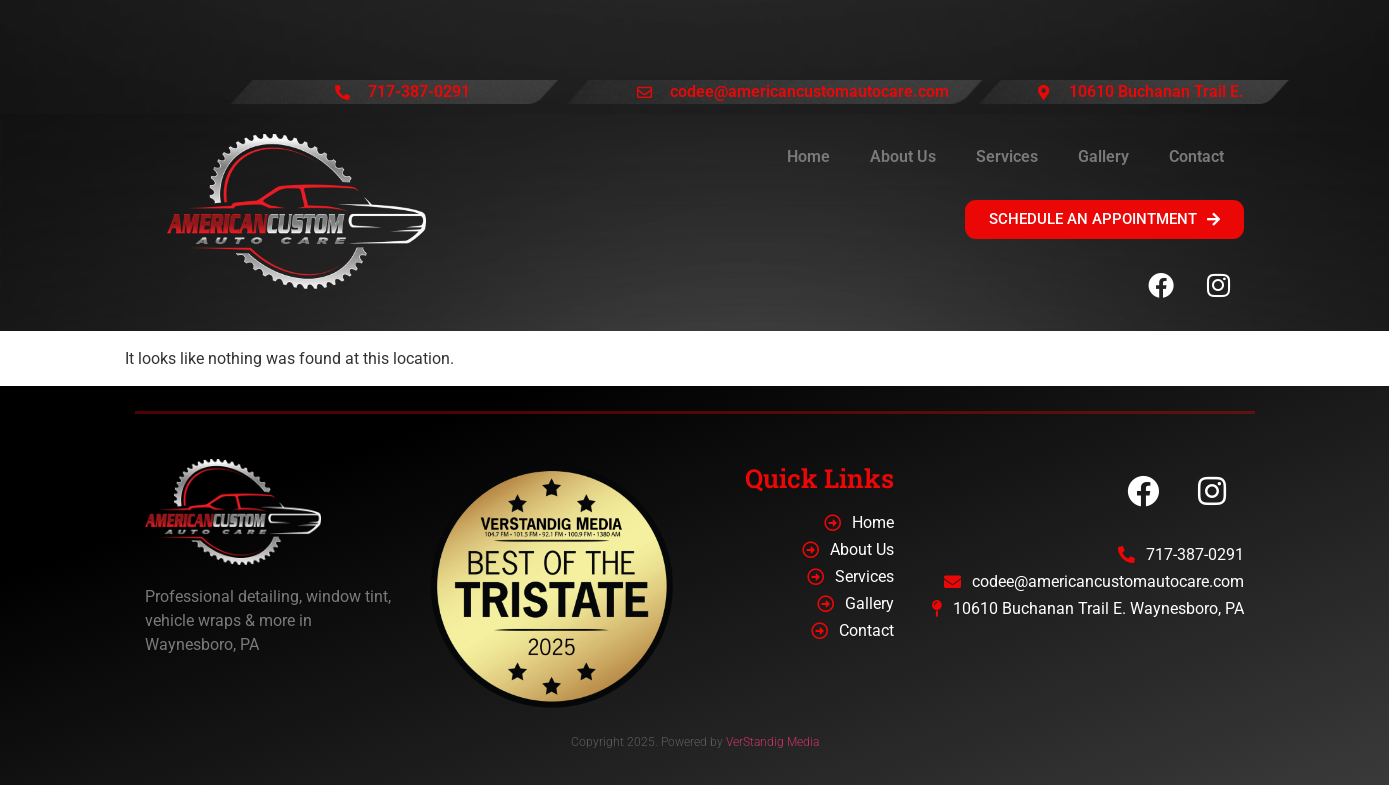 The height and width of the screenshot is (785, 1389). Describe the element at coordinates (772, 742) in the screenshot. I see `VerStandig Media` at that location.